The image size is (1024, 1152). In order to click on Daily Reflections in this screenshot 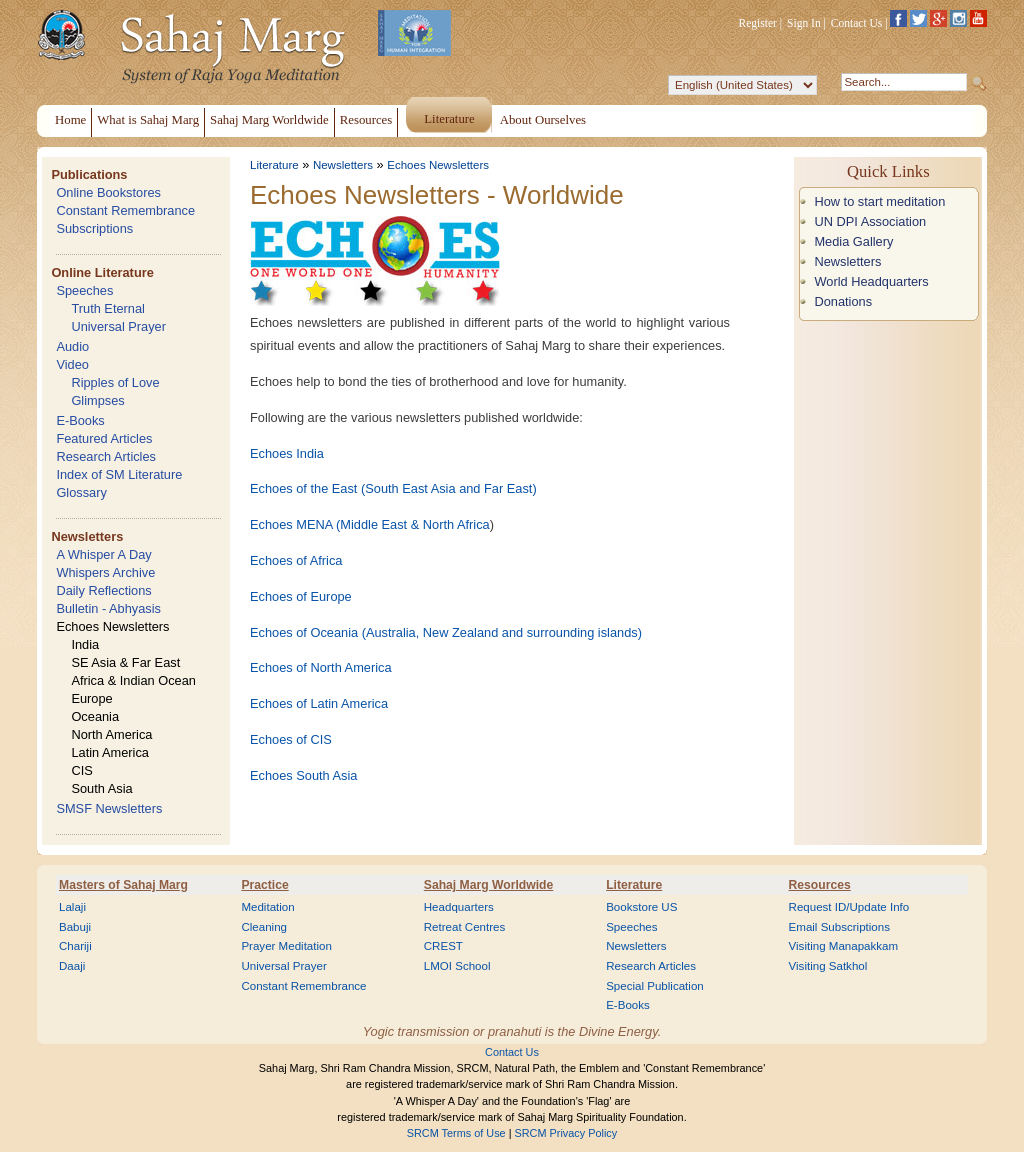, I will do `click(103, 590)`.